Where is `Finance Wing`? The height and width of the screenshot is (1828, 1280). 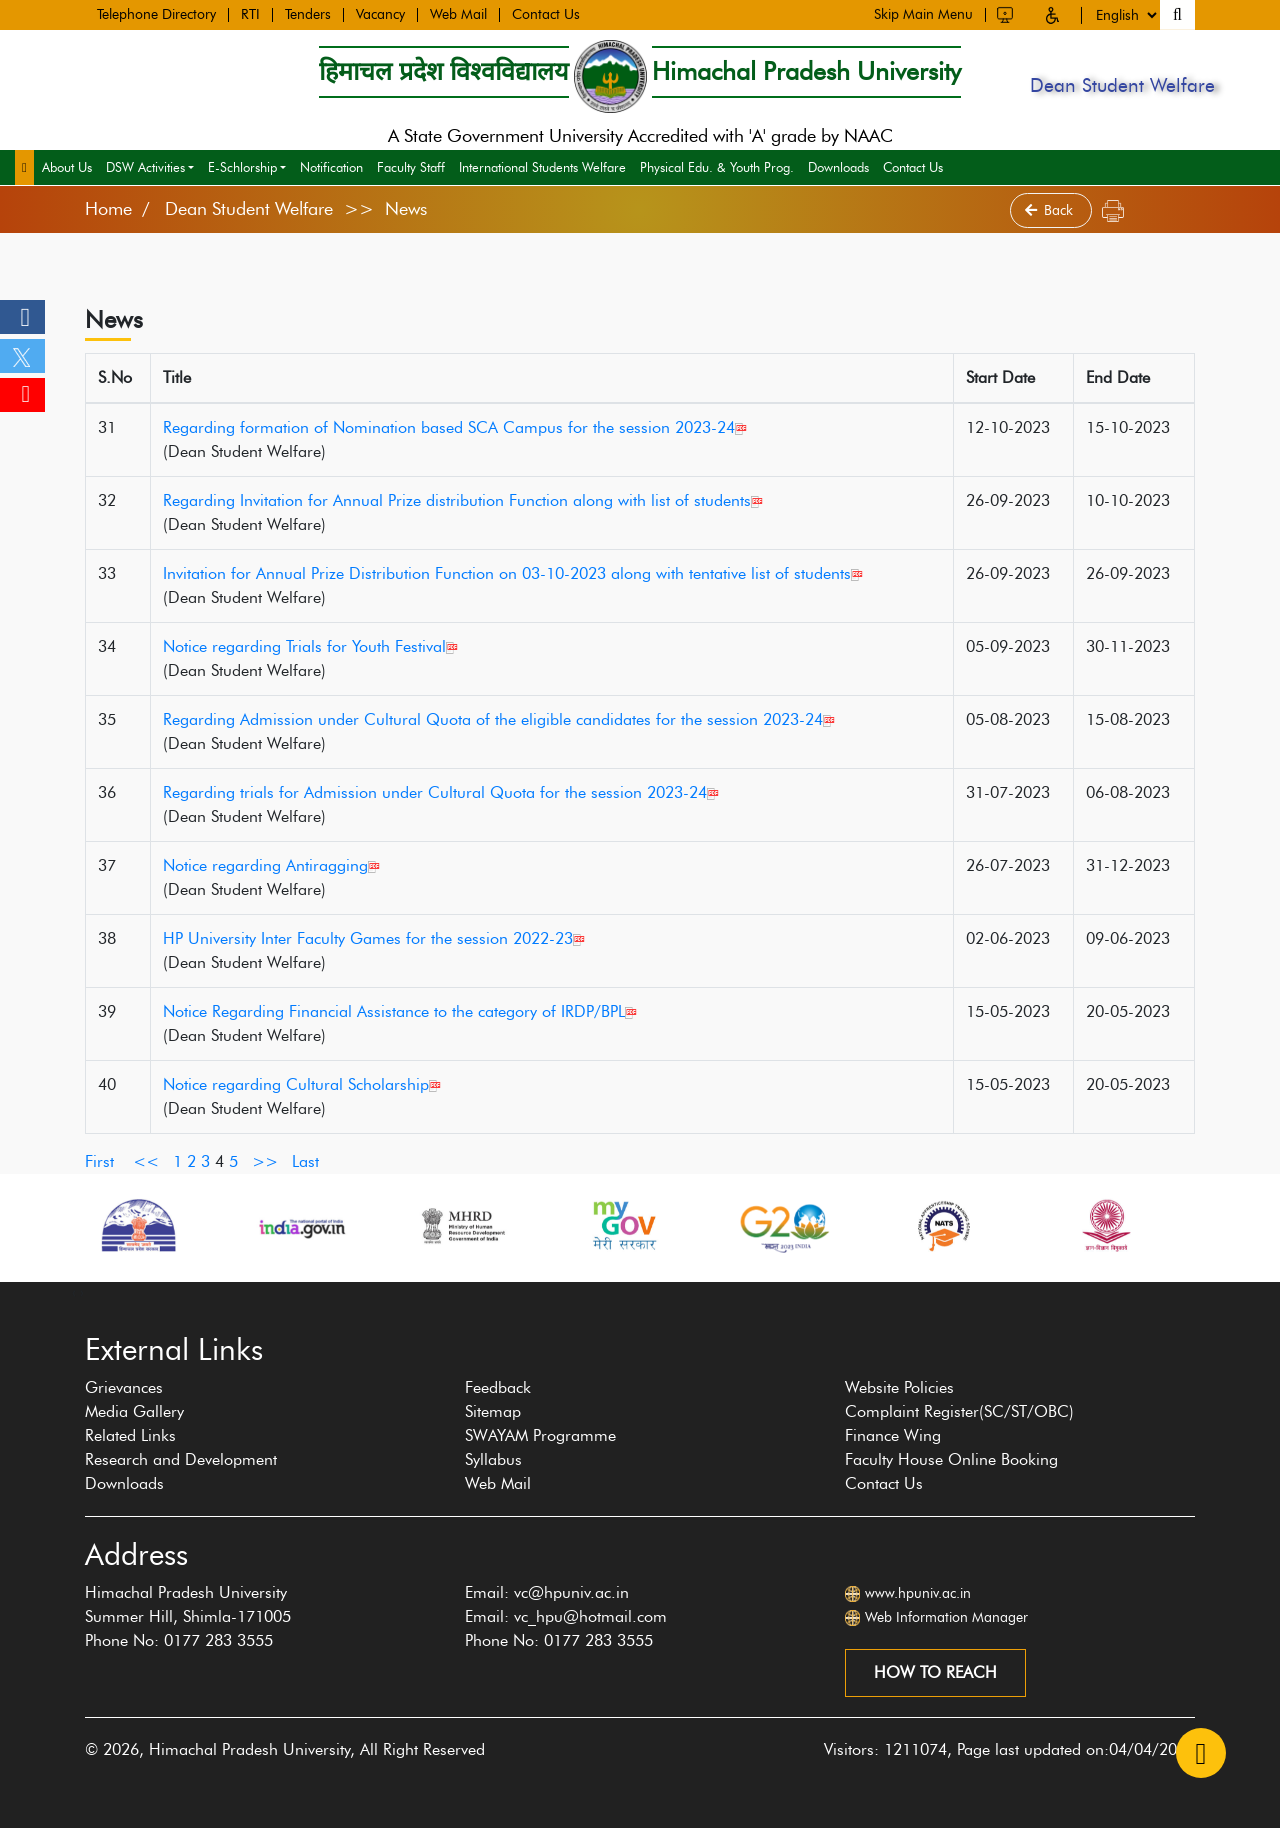 Finance Wing is located at coordinates (893, 1435).